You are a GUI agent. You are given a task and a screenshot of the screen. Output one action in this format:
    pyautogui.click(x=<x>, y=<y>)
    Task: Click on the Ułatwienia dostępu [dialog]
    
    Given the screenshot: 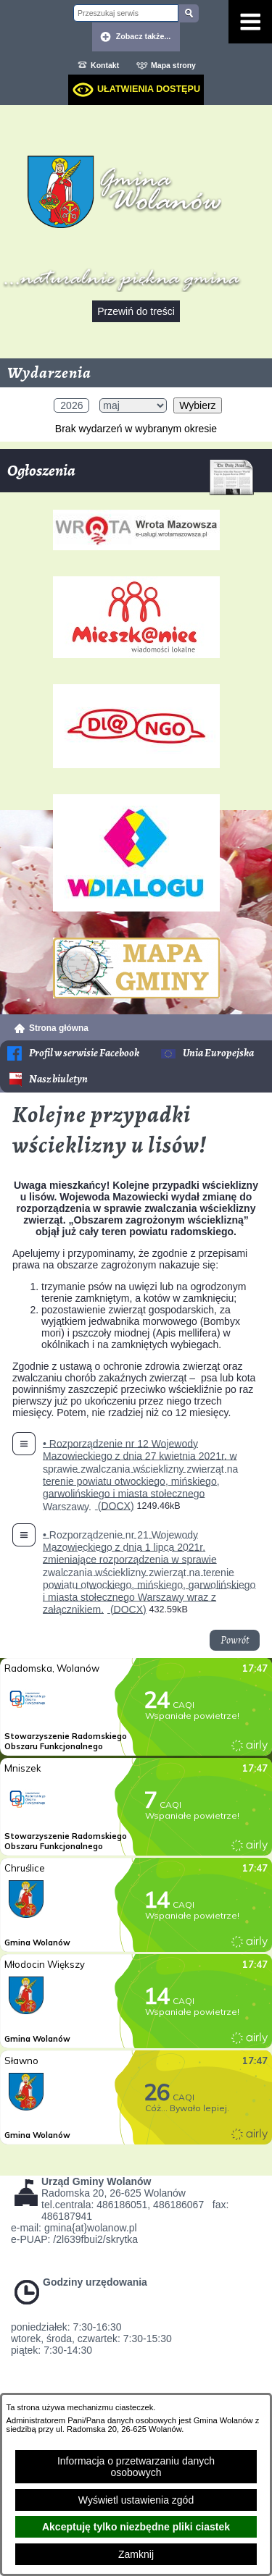 What is the action you would take?
    pyautogui.click(x=148, y=89)
    